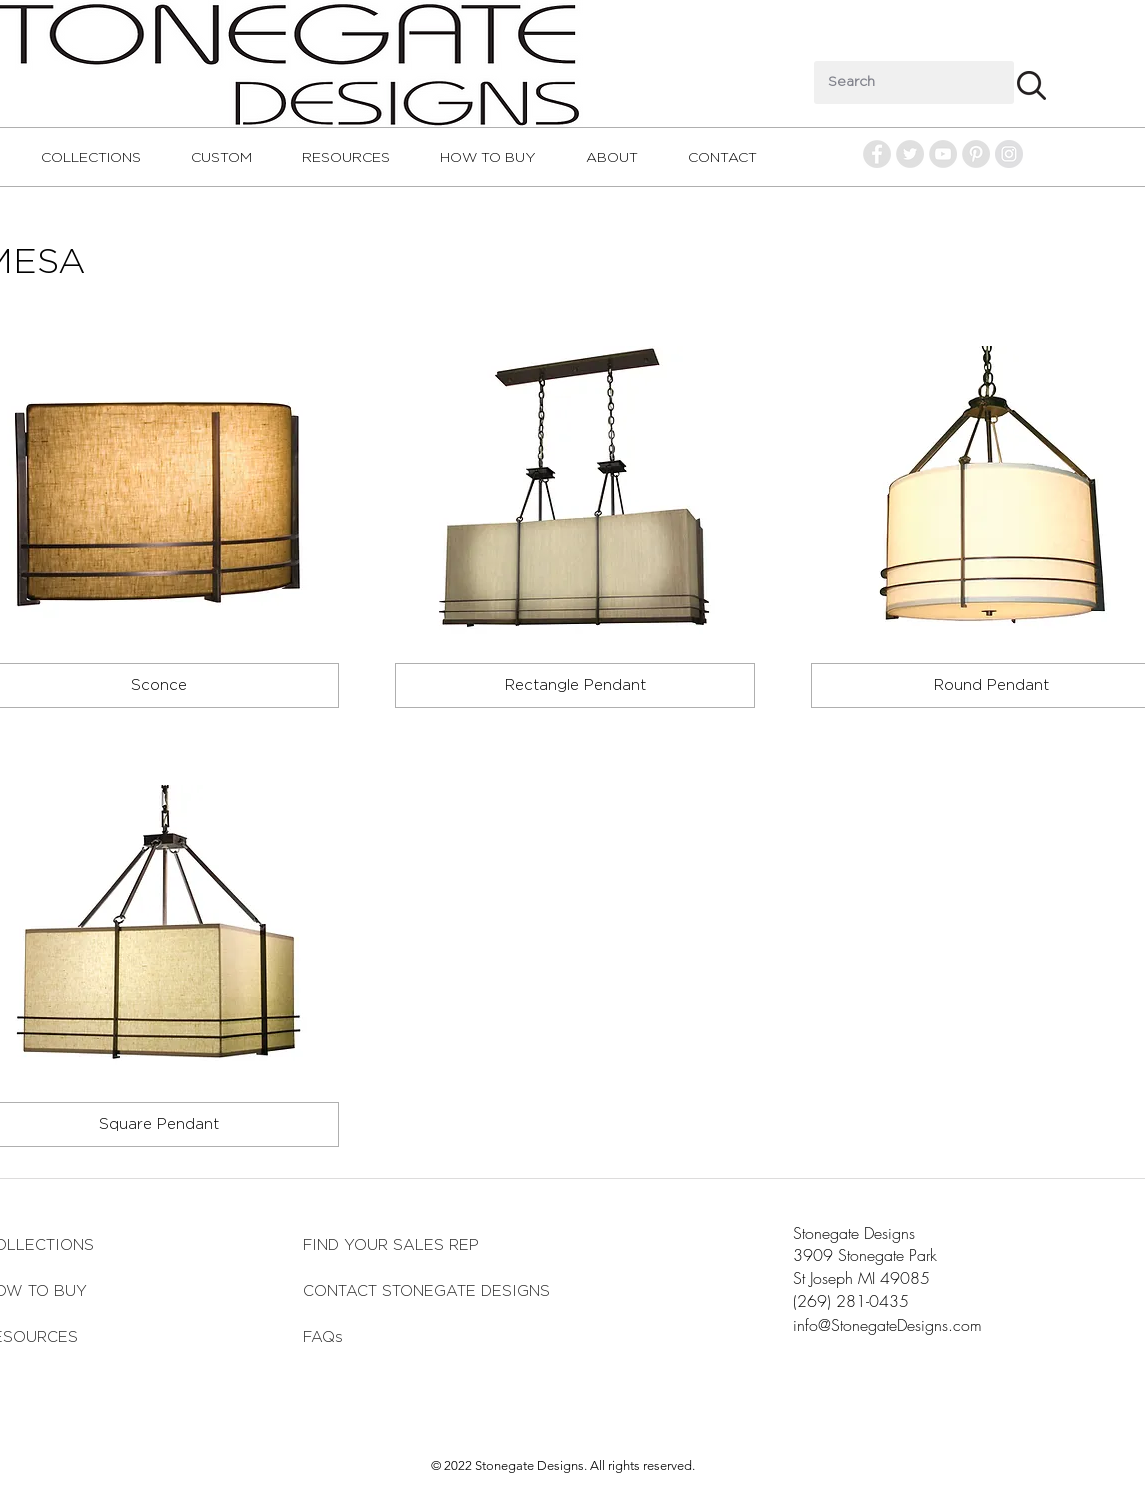  Describe the element at coordinates (575, 685) in the screenshot. I see `[Rectangle Pendant]` at that location.